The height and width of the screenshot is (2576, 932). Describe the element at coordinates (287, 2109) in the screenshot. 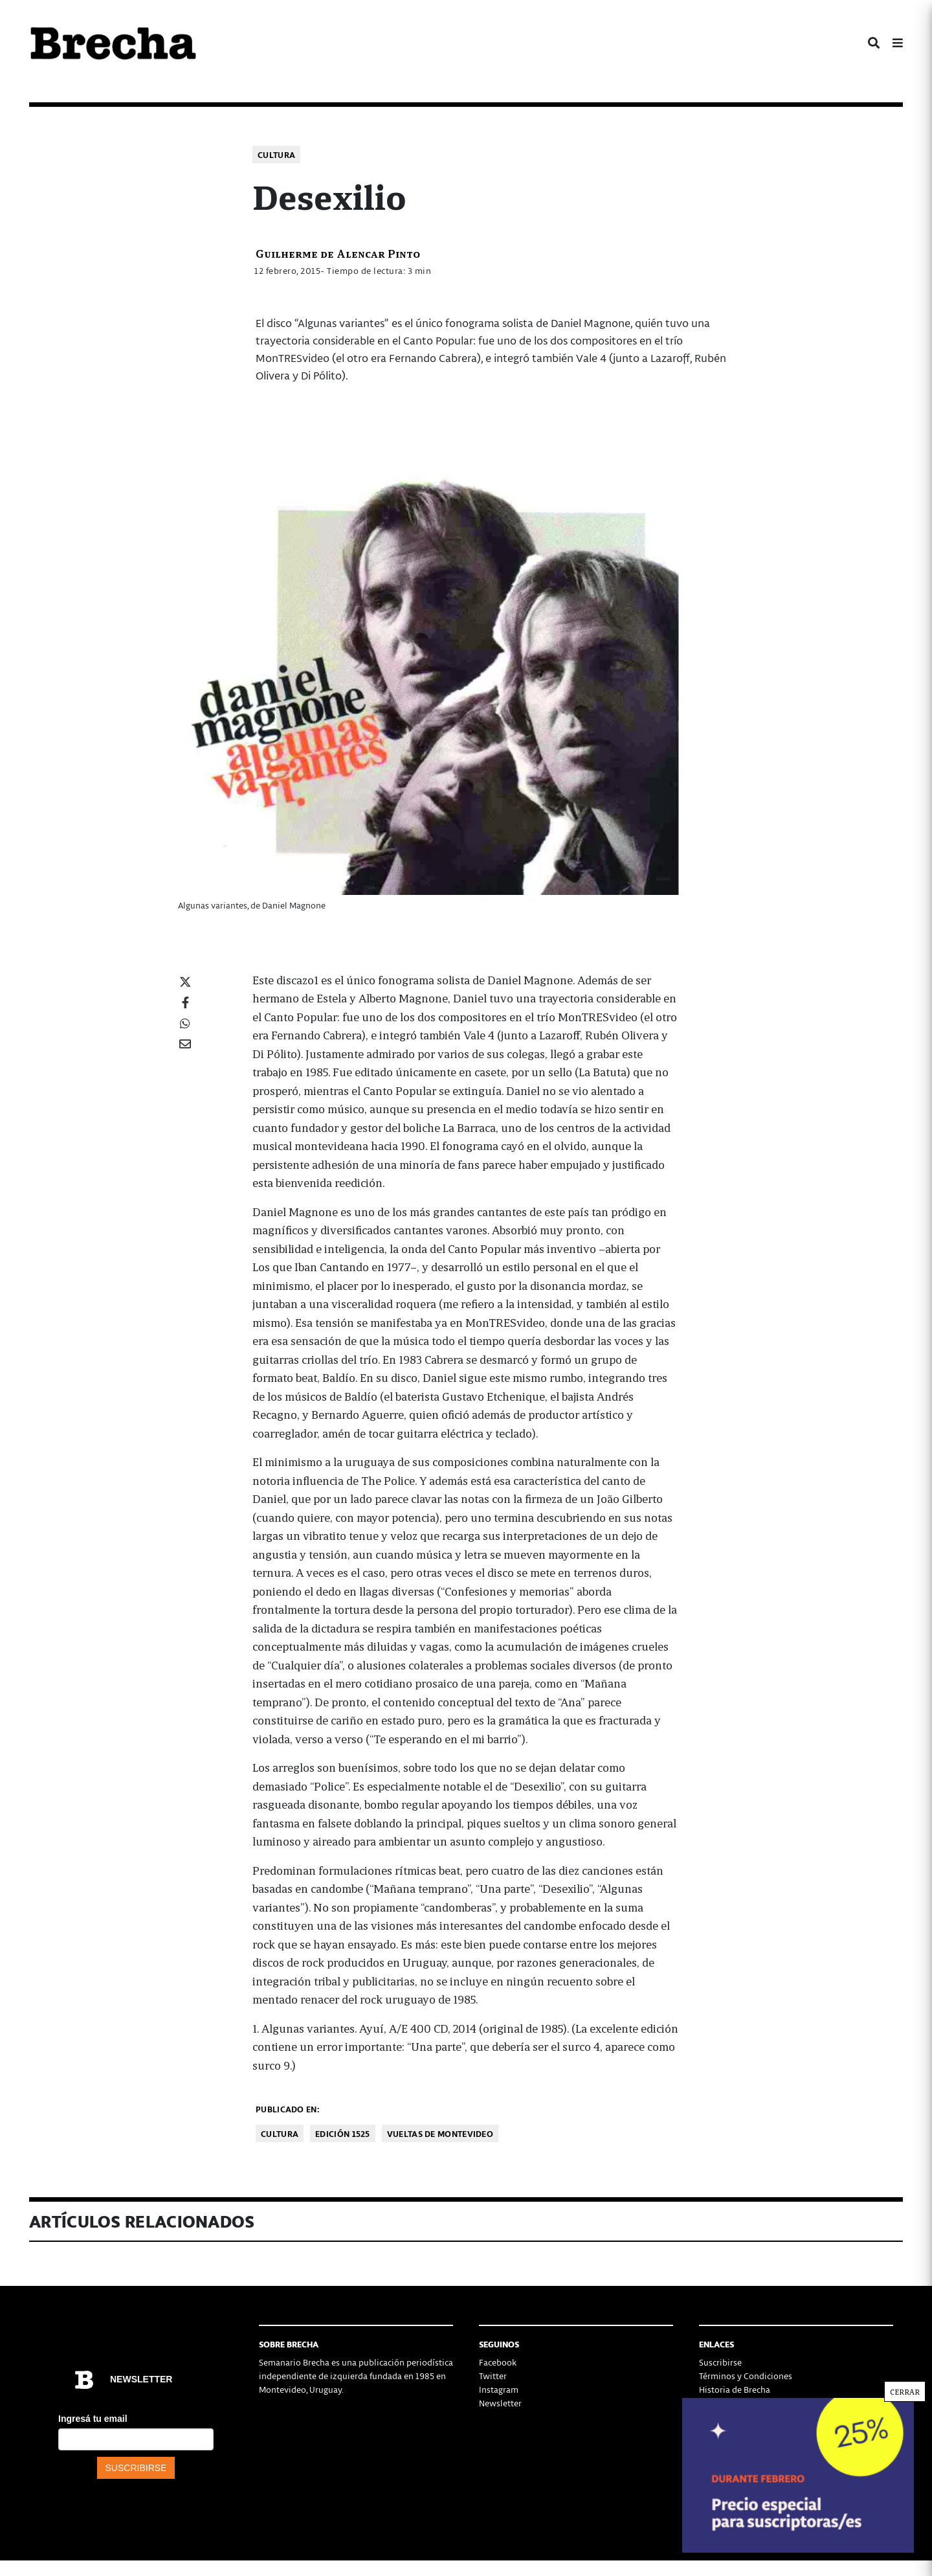

I see `Publicado en:` at that location.